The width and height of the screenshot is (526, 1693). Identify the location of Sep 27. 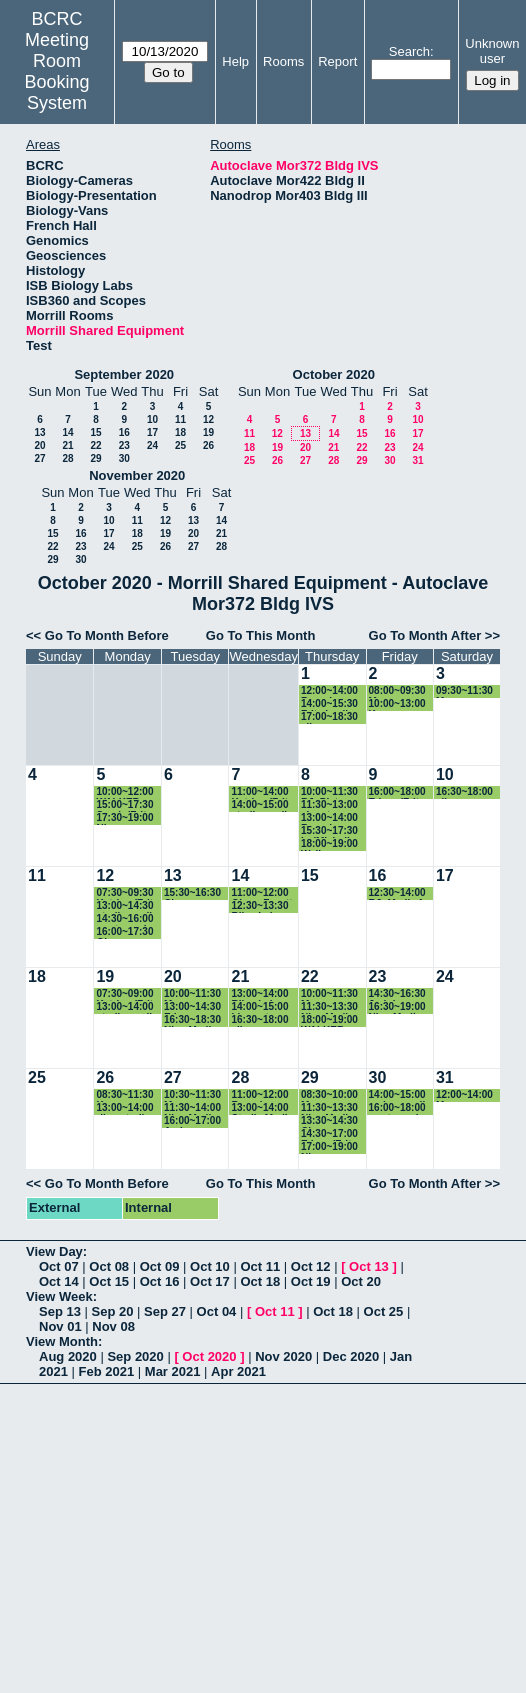
(165, 1311).